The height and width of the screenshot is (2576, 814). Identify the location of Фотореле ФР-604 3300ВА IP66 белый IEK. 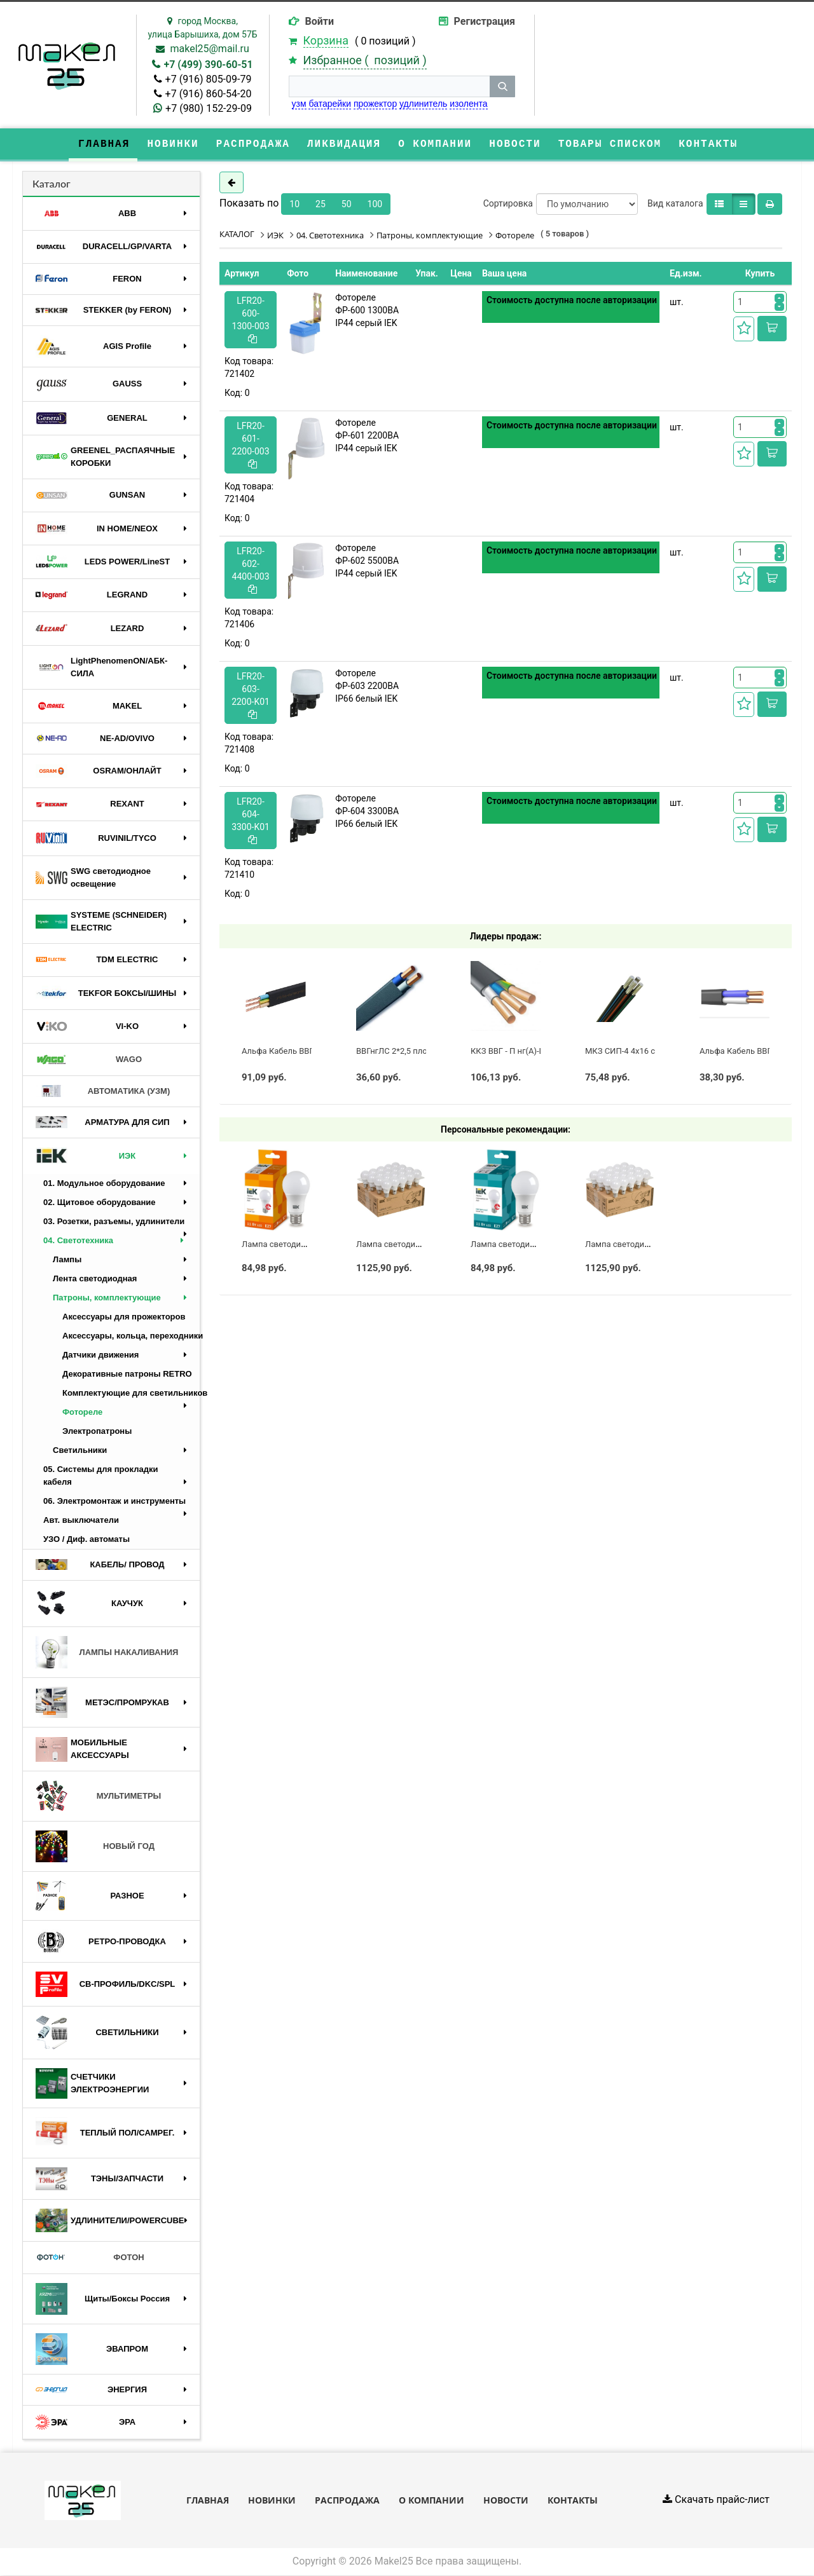
(367, 811).